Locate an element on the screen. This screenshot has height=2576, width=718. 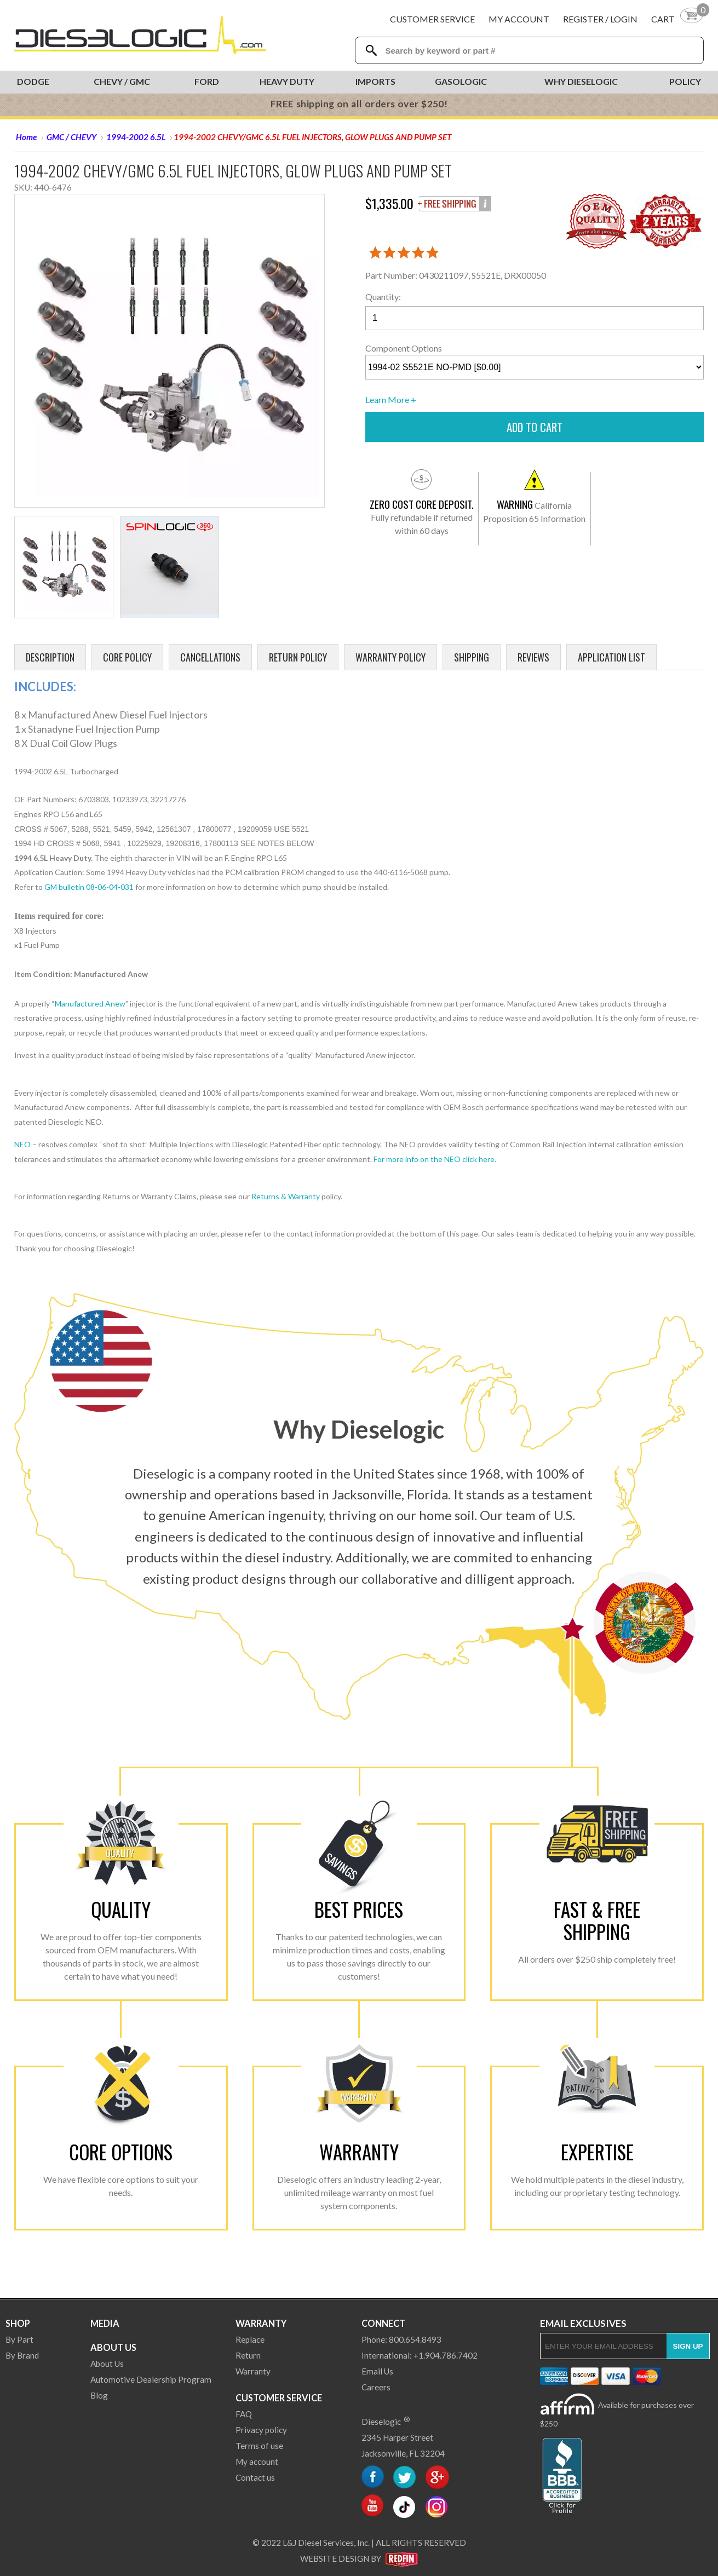
Dodge is located at coordinates (33, 81).